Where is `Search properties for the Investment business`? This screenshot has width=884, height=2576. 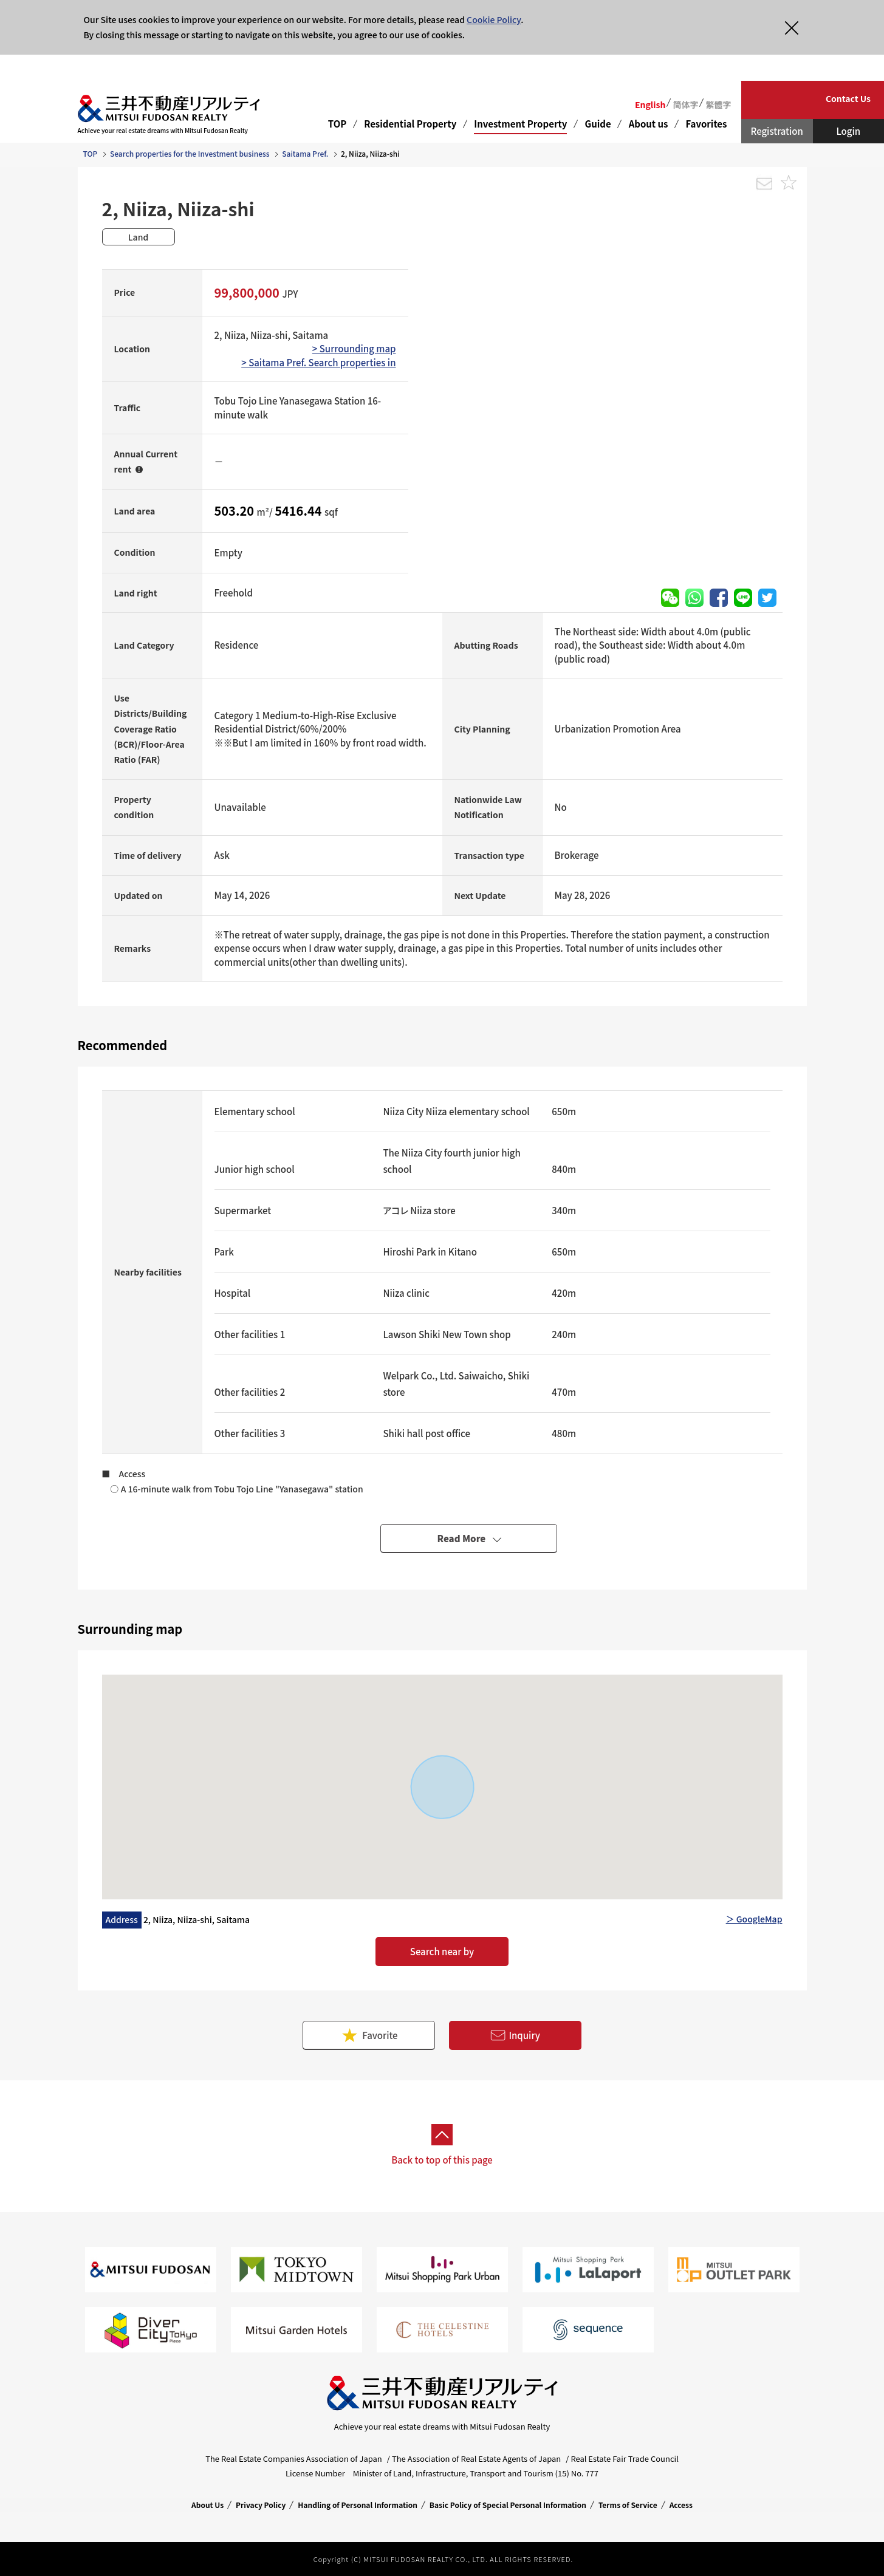 Search properties for the Investment business is located at coordinates (190, 153).